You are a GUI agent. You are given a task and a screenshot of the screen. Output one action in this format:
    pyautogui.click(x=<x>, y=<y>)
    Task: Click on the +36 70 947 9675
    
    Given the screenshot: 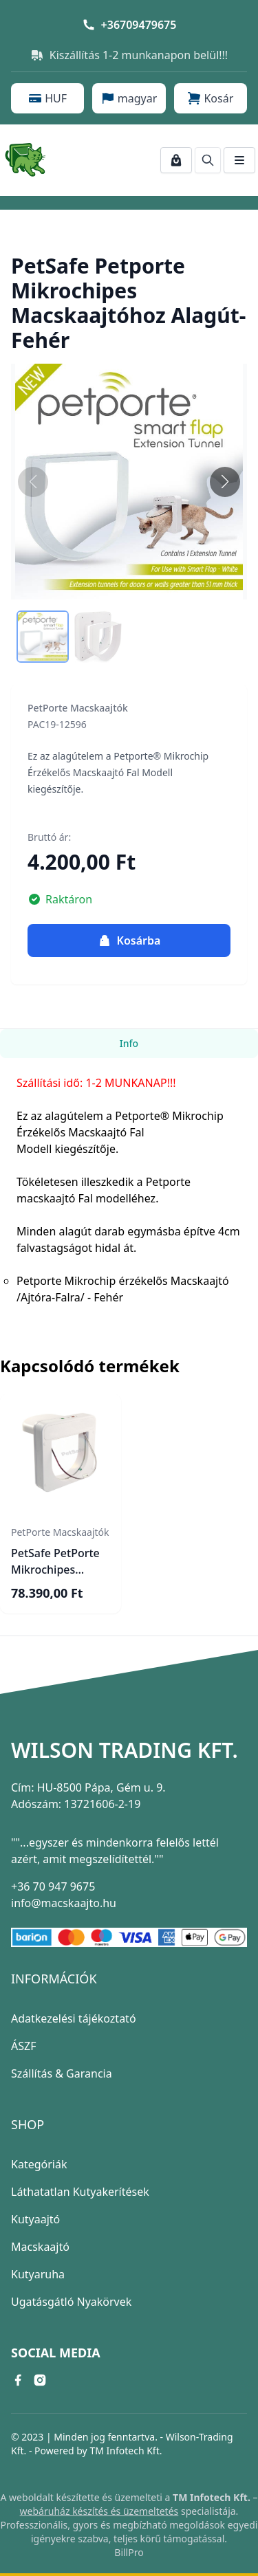 What is the action you would take?
    pyautogui.click(x=53, y=1886)
    